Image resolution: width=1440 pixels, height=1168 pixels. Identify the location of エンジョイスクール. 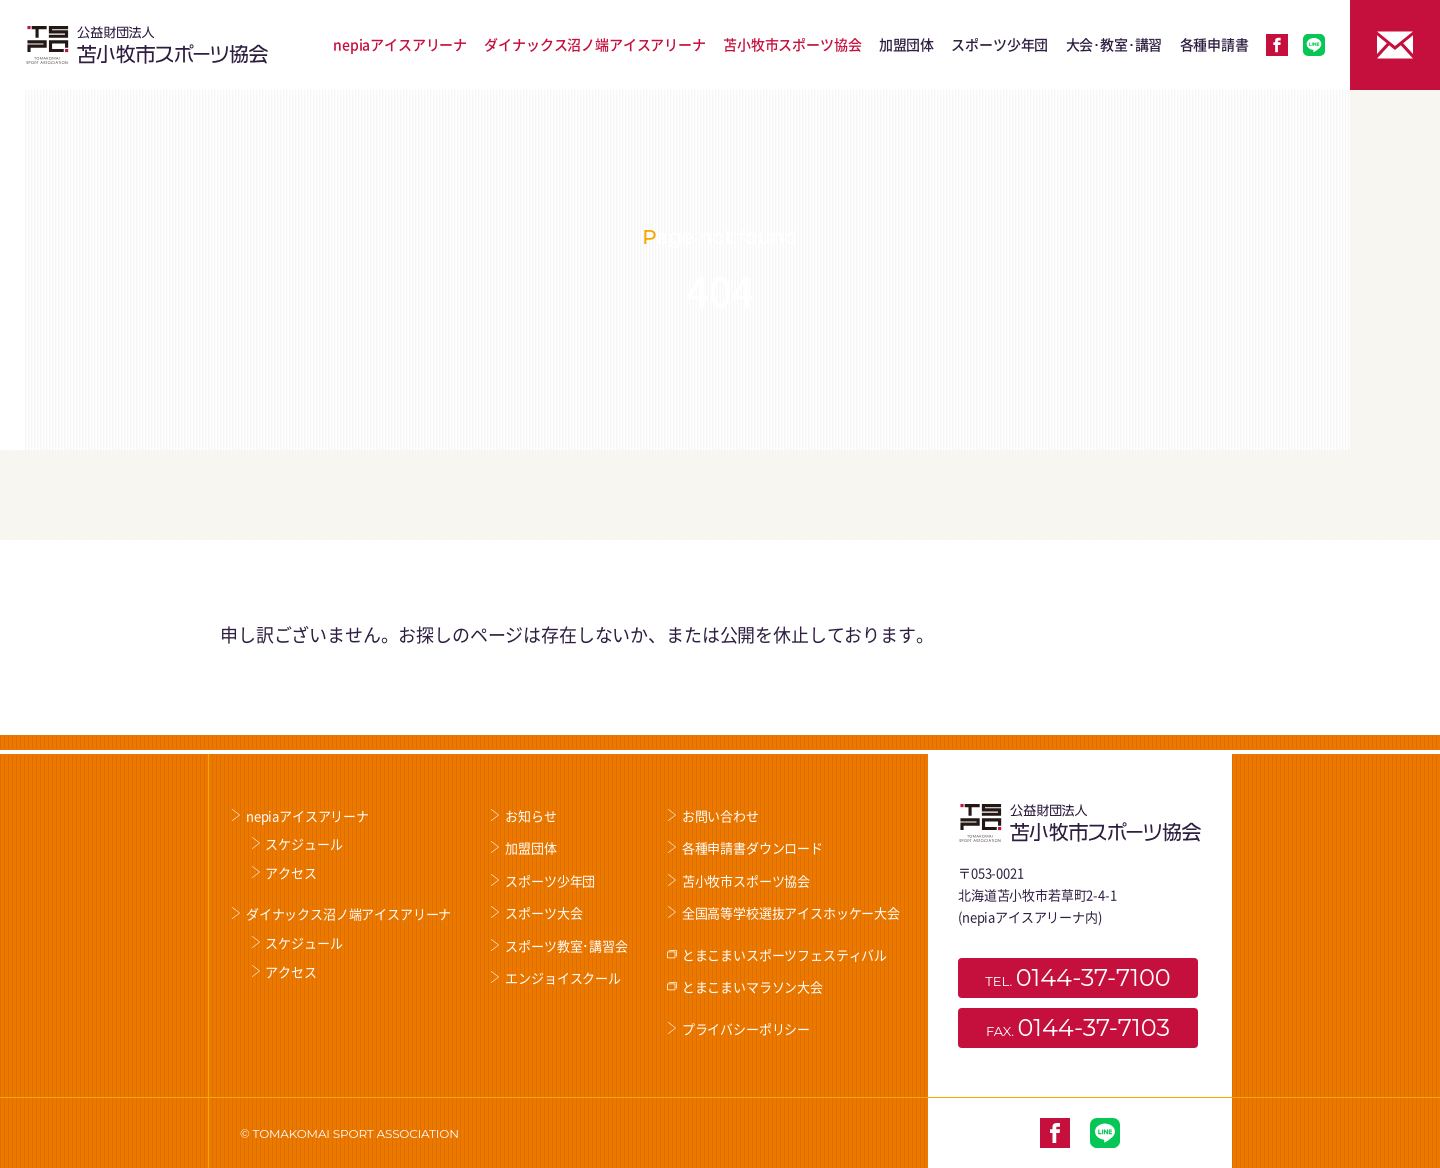
(563, 977).